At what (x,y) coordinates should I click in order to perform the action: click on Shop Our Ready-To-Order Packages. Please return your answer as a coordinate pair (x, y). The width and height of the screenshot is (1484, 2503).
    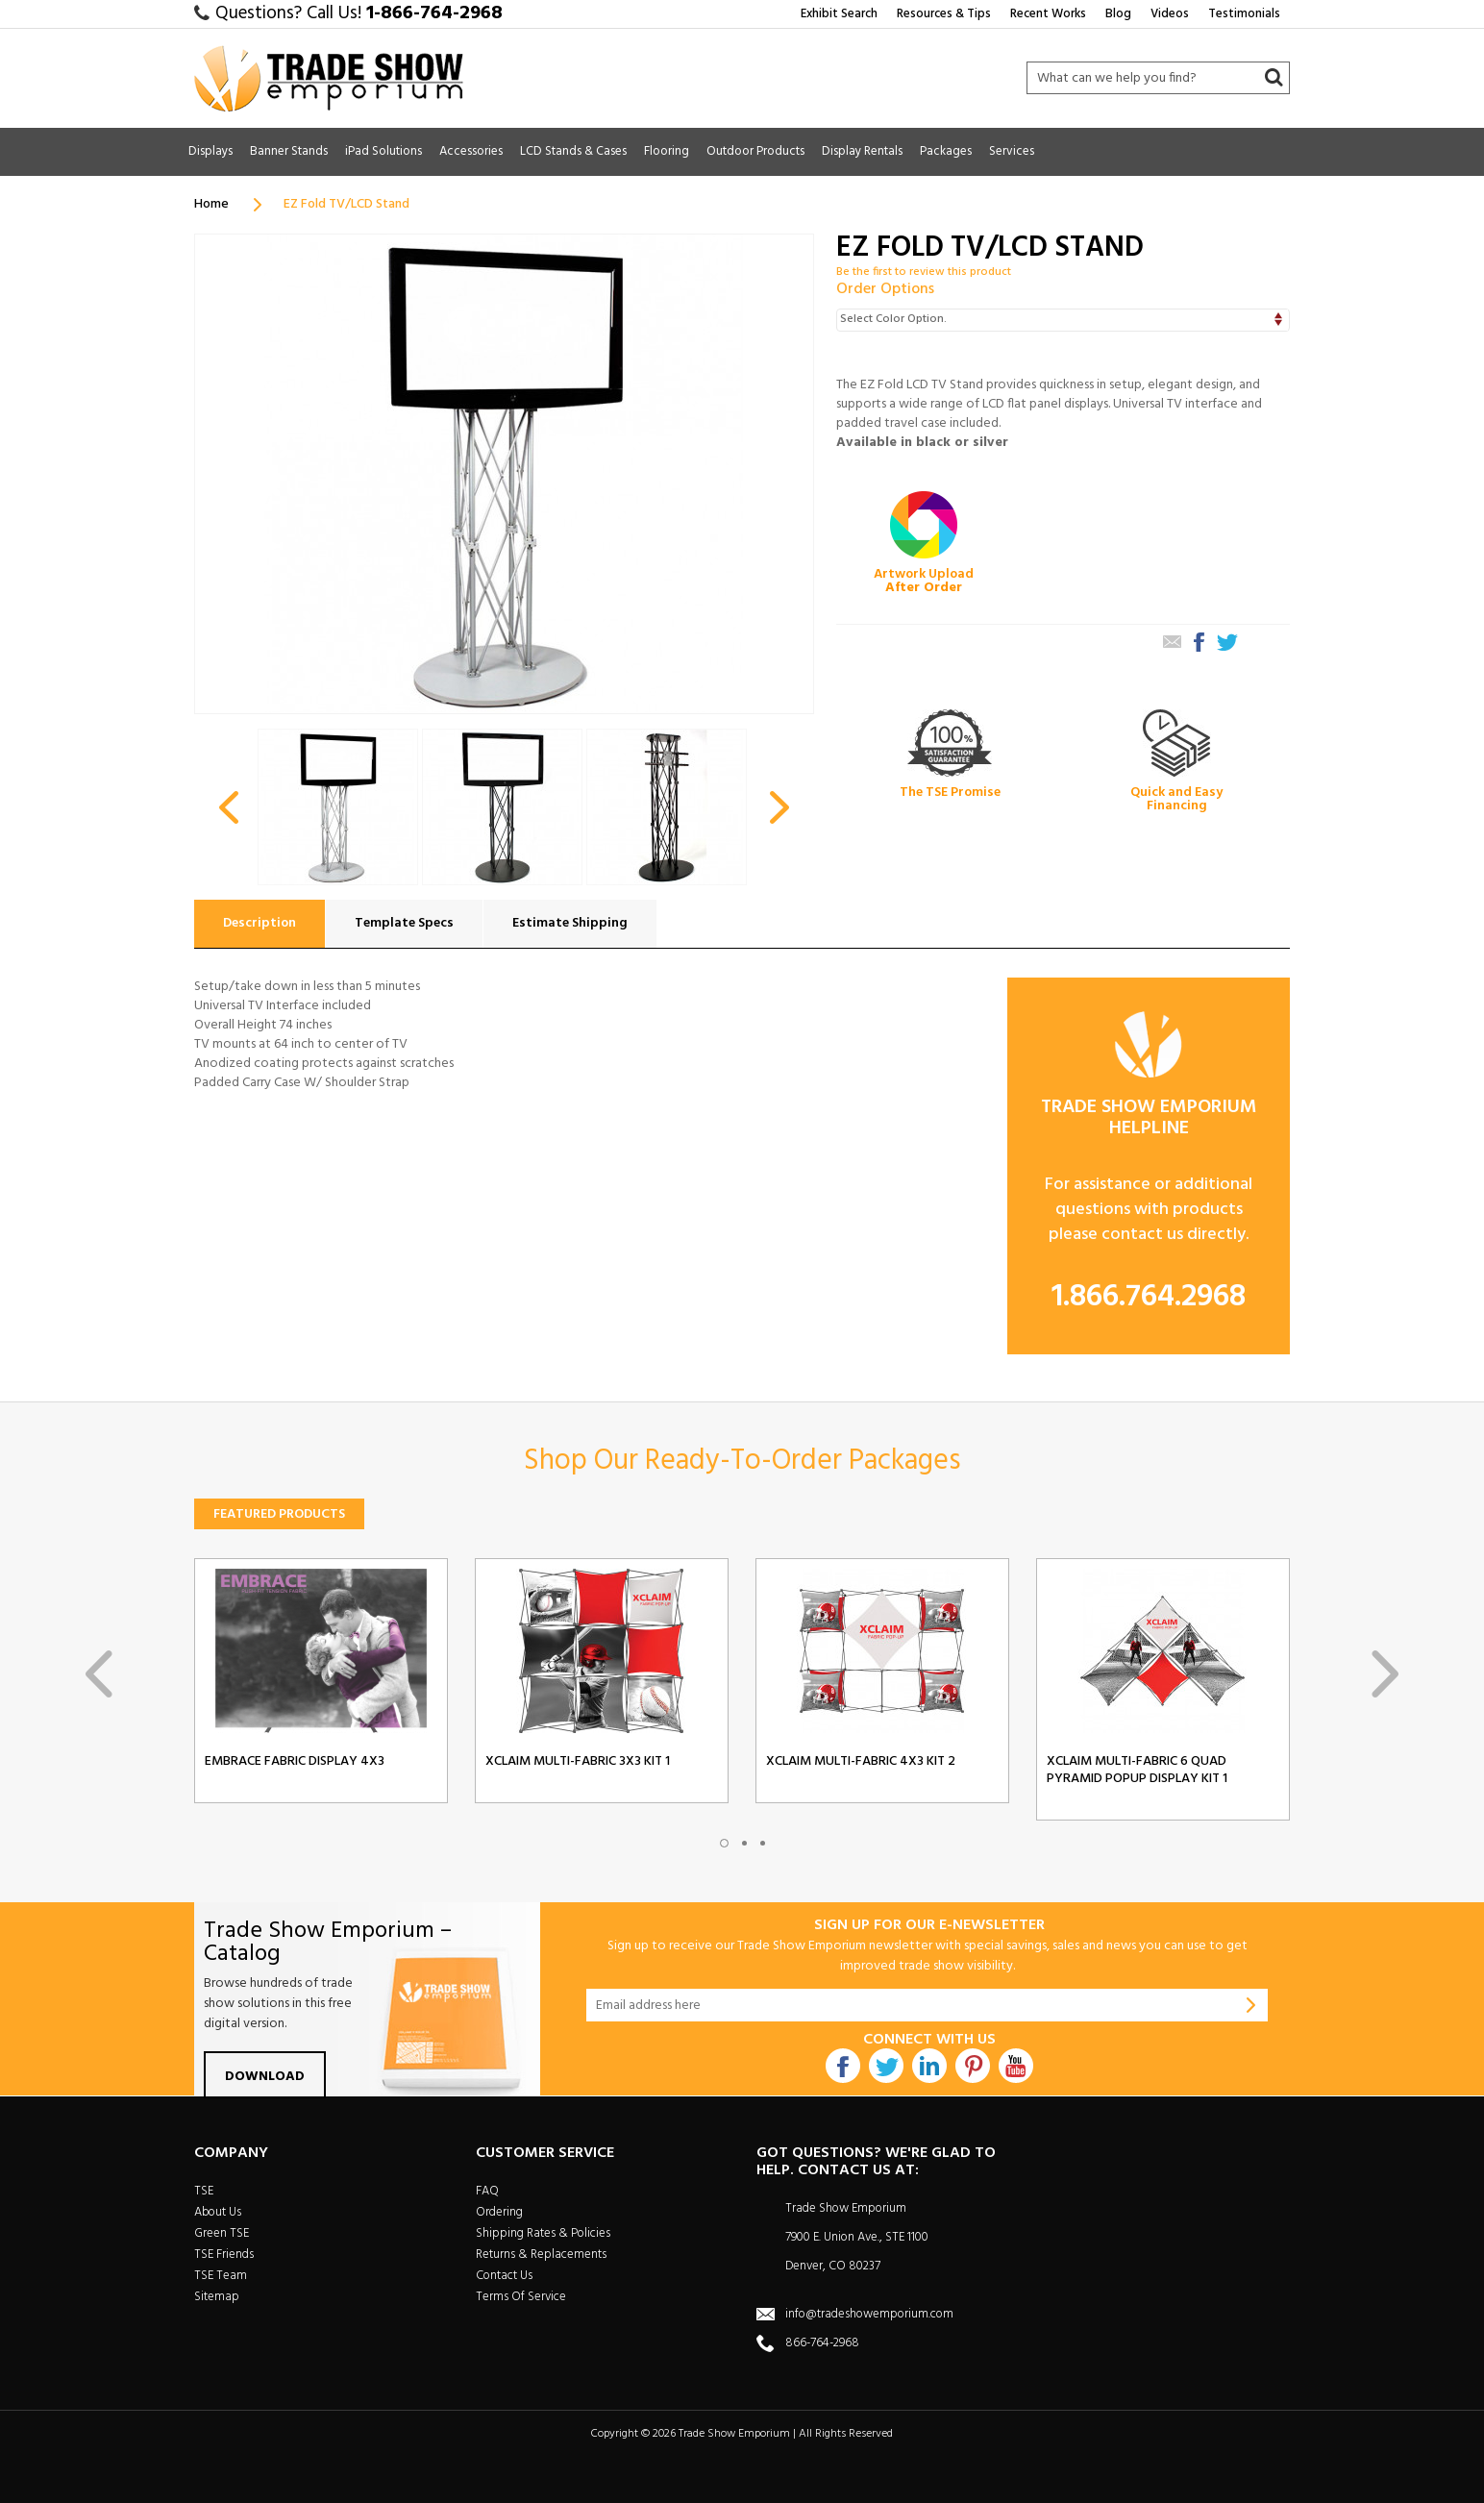
    Looking at the image, I should click on (742, 1461).